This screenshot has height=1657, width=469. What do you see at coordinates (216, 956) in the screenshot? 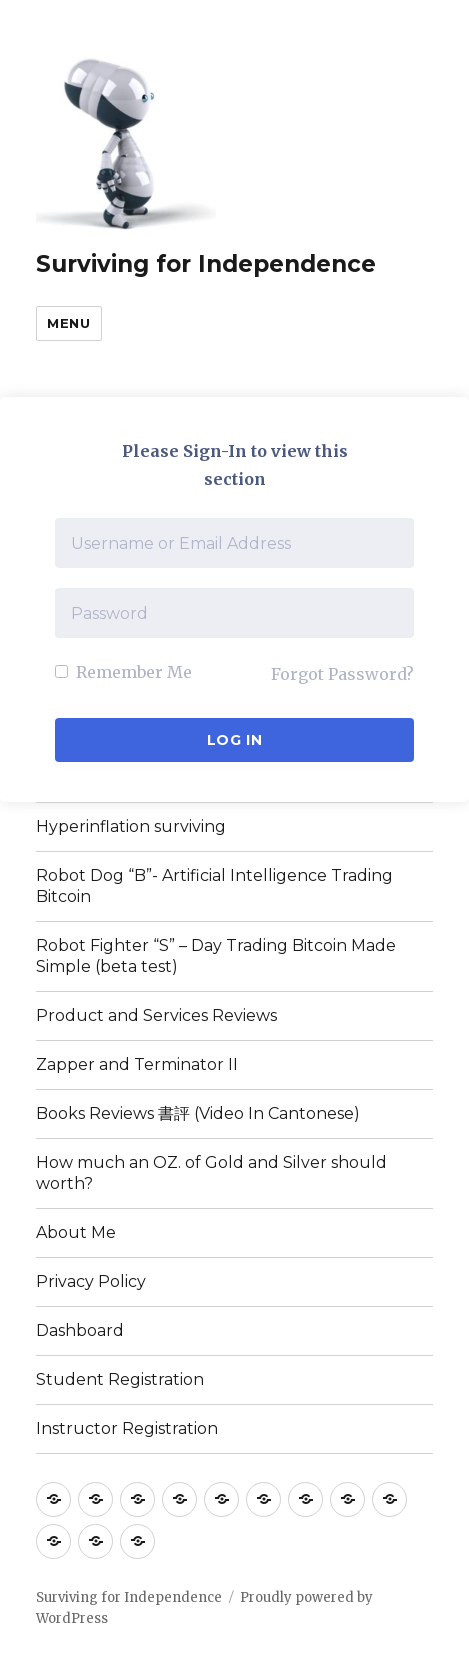
I see `Robot Fighter “S” – Day Trading Bitcoin Made Simple (beta test)` at bounding box center [216, 956].